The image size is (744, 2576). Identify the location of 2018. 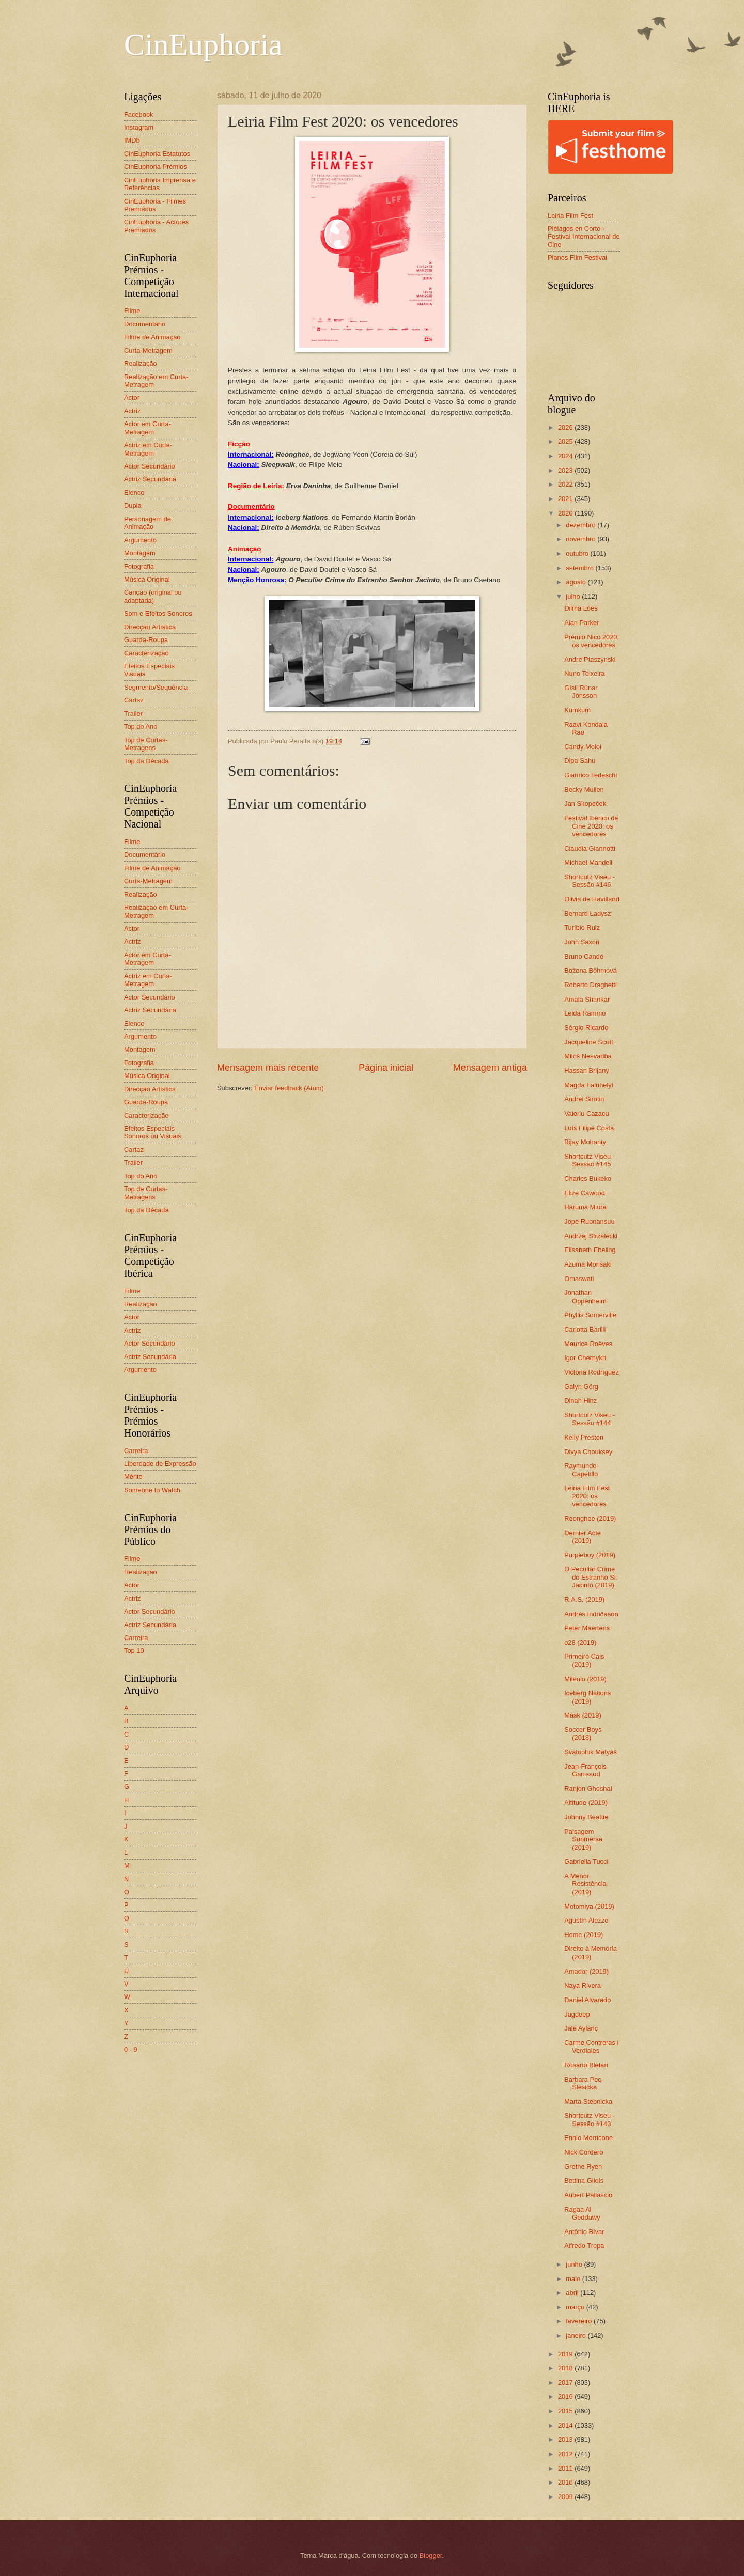
(566, 2368).